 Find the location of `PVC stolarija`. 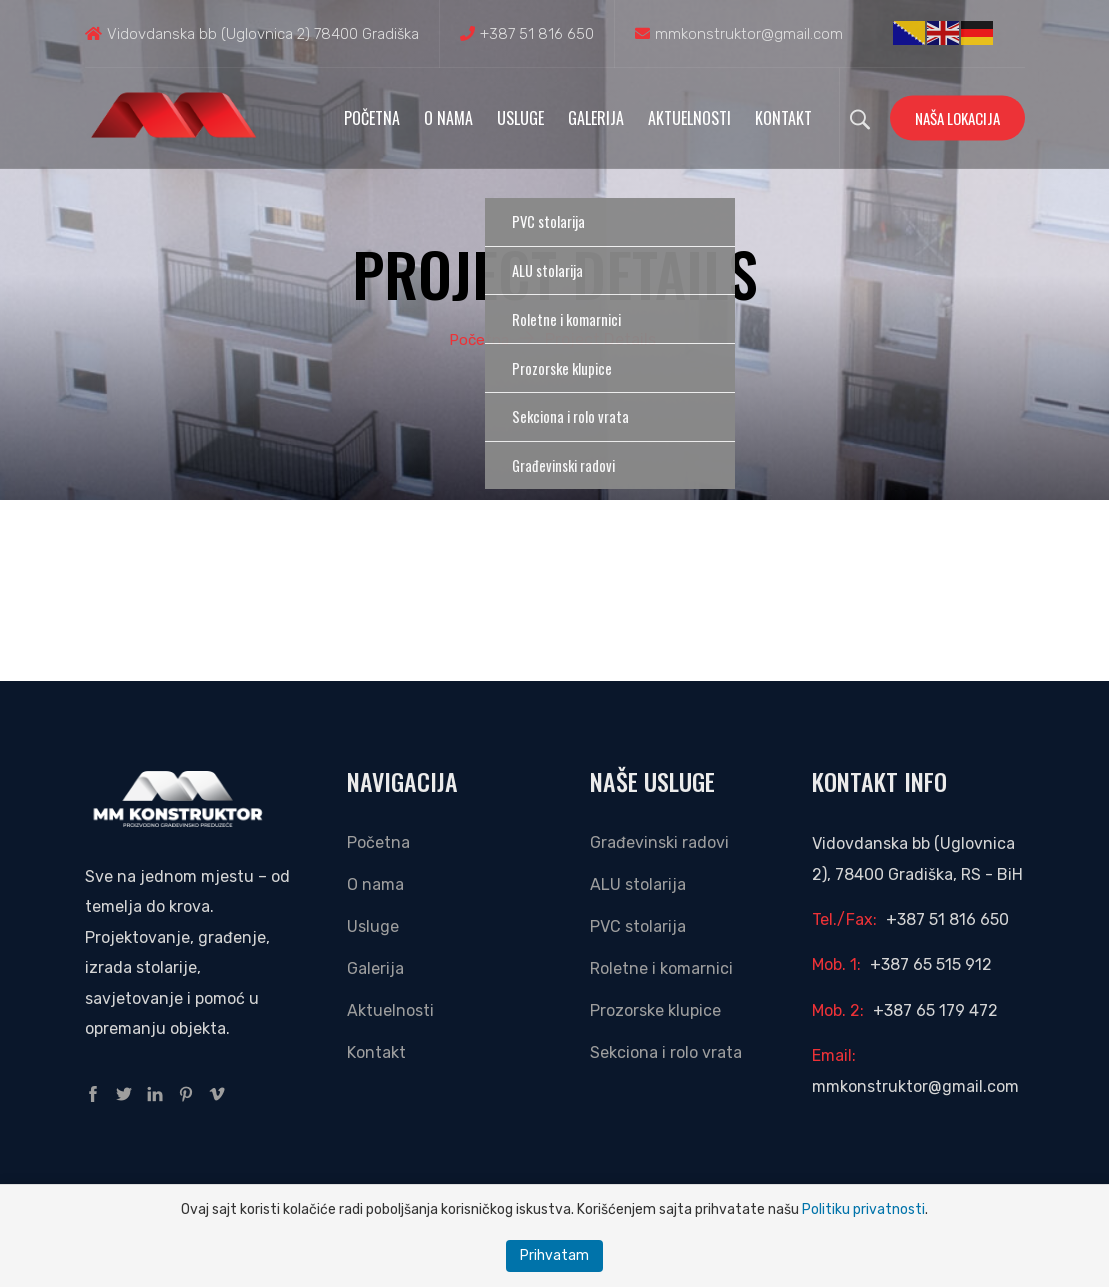

PVC stolarija is located at coordinates (638, 926).